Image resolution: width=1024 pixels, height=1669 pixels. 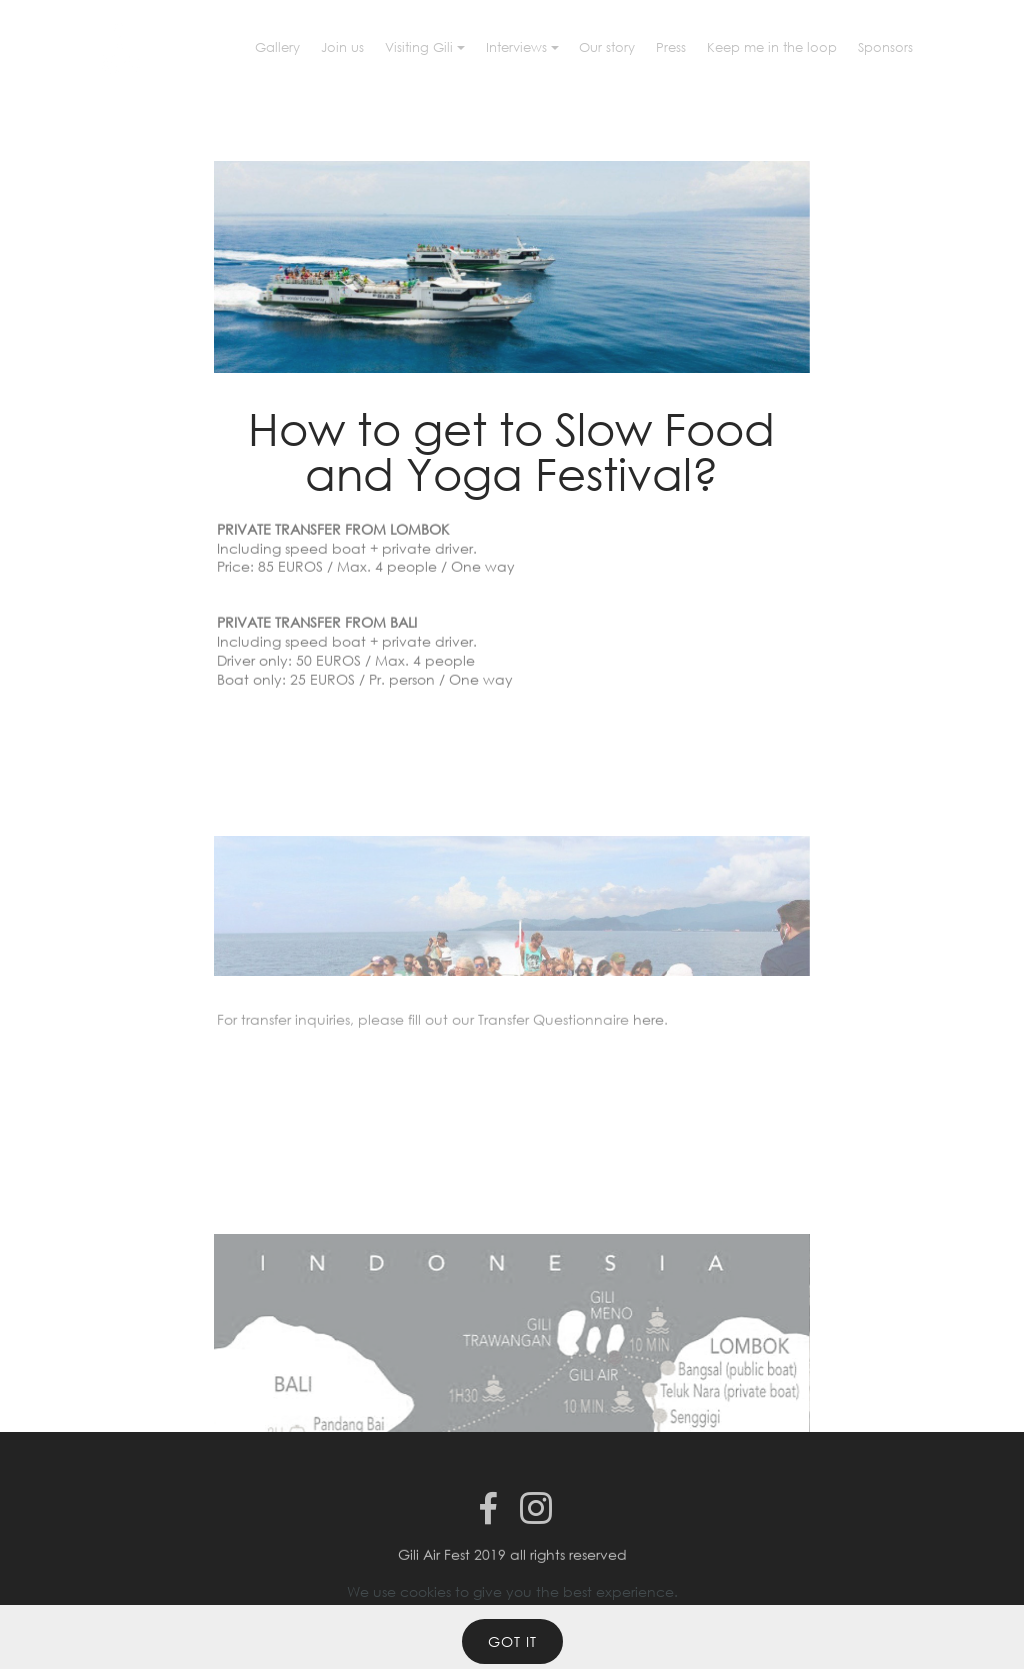 I want to click on Gallery, so click(x=277, y=47).